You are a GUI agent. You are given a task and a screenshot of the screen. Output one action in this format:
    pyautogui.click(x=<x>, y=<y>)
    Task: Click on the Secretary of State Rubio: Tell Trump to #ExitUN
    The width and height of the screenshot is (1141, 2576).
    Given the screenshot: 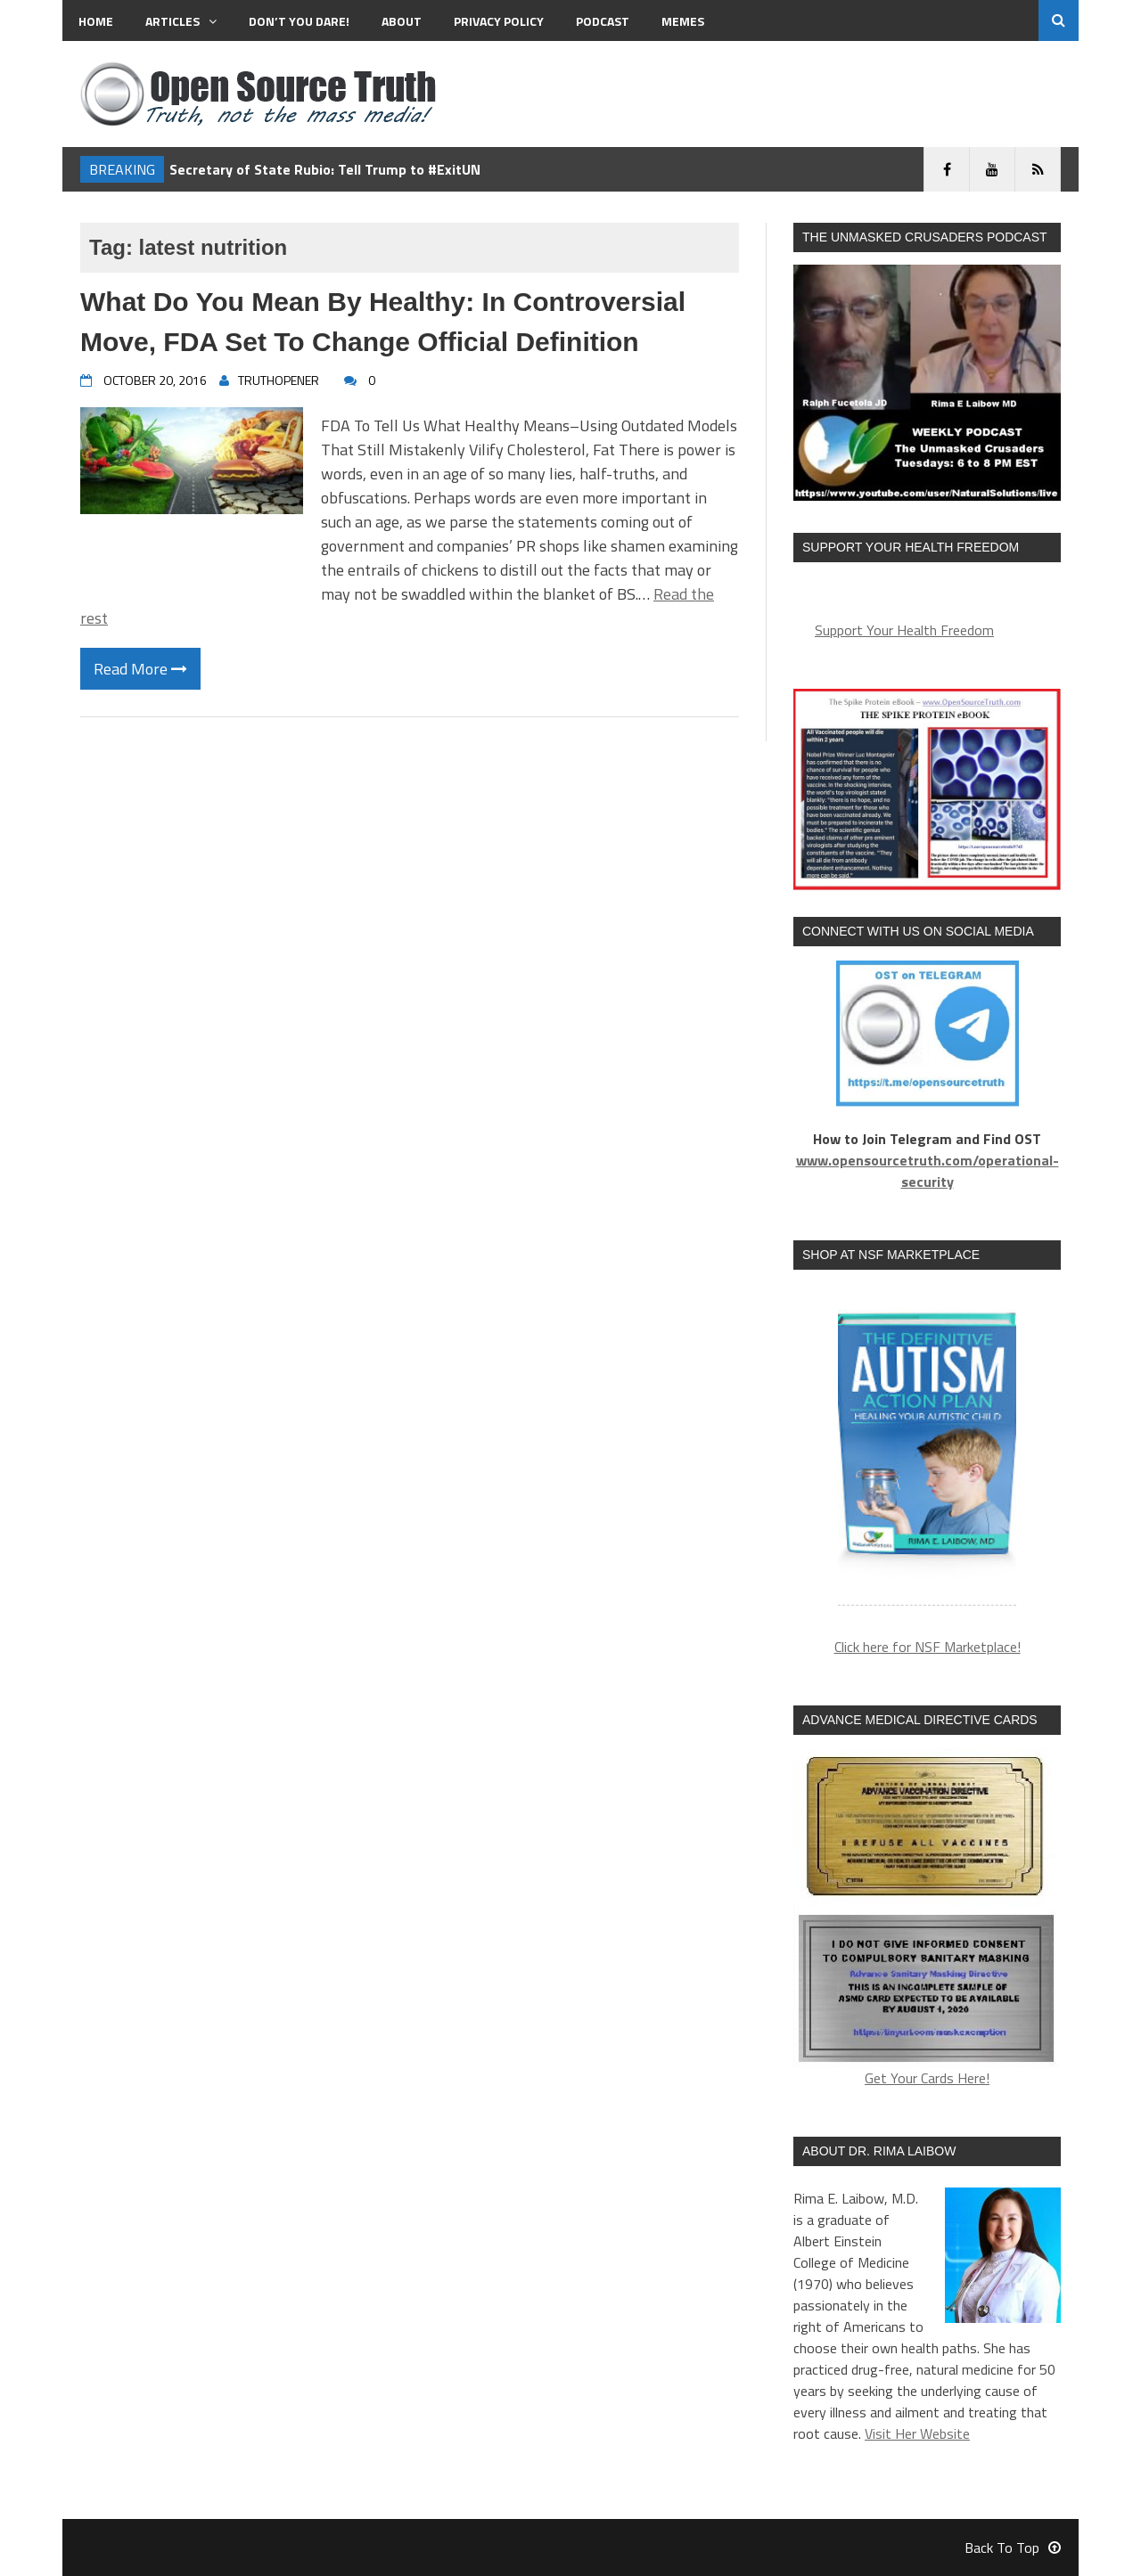 What is the action you would take?
    pyautogui.click(x=324, y=169)
    